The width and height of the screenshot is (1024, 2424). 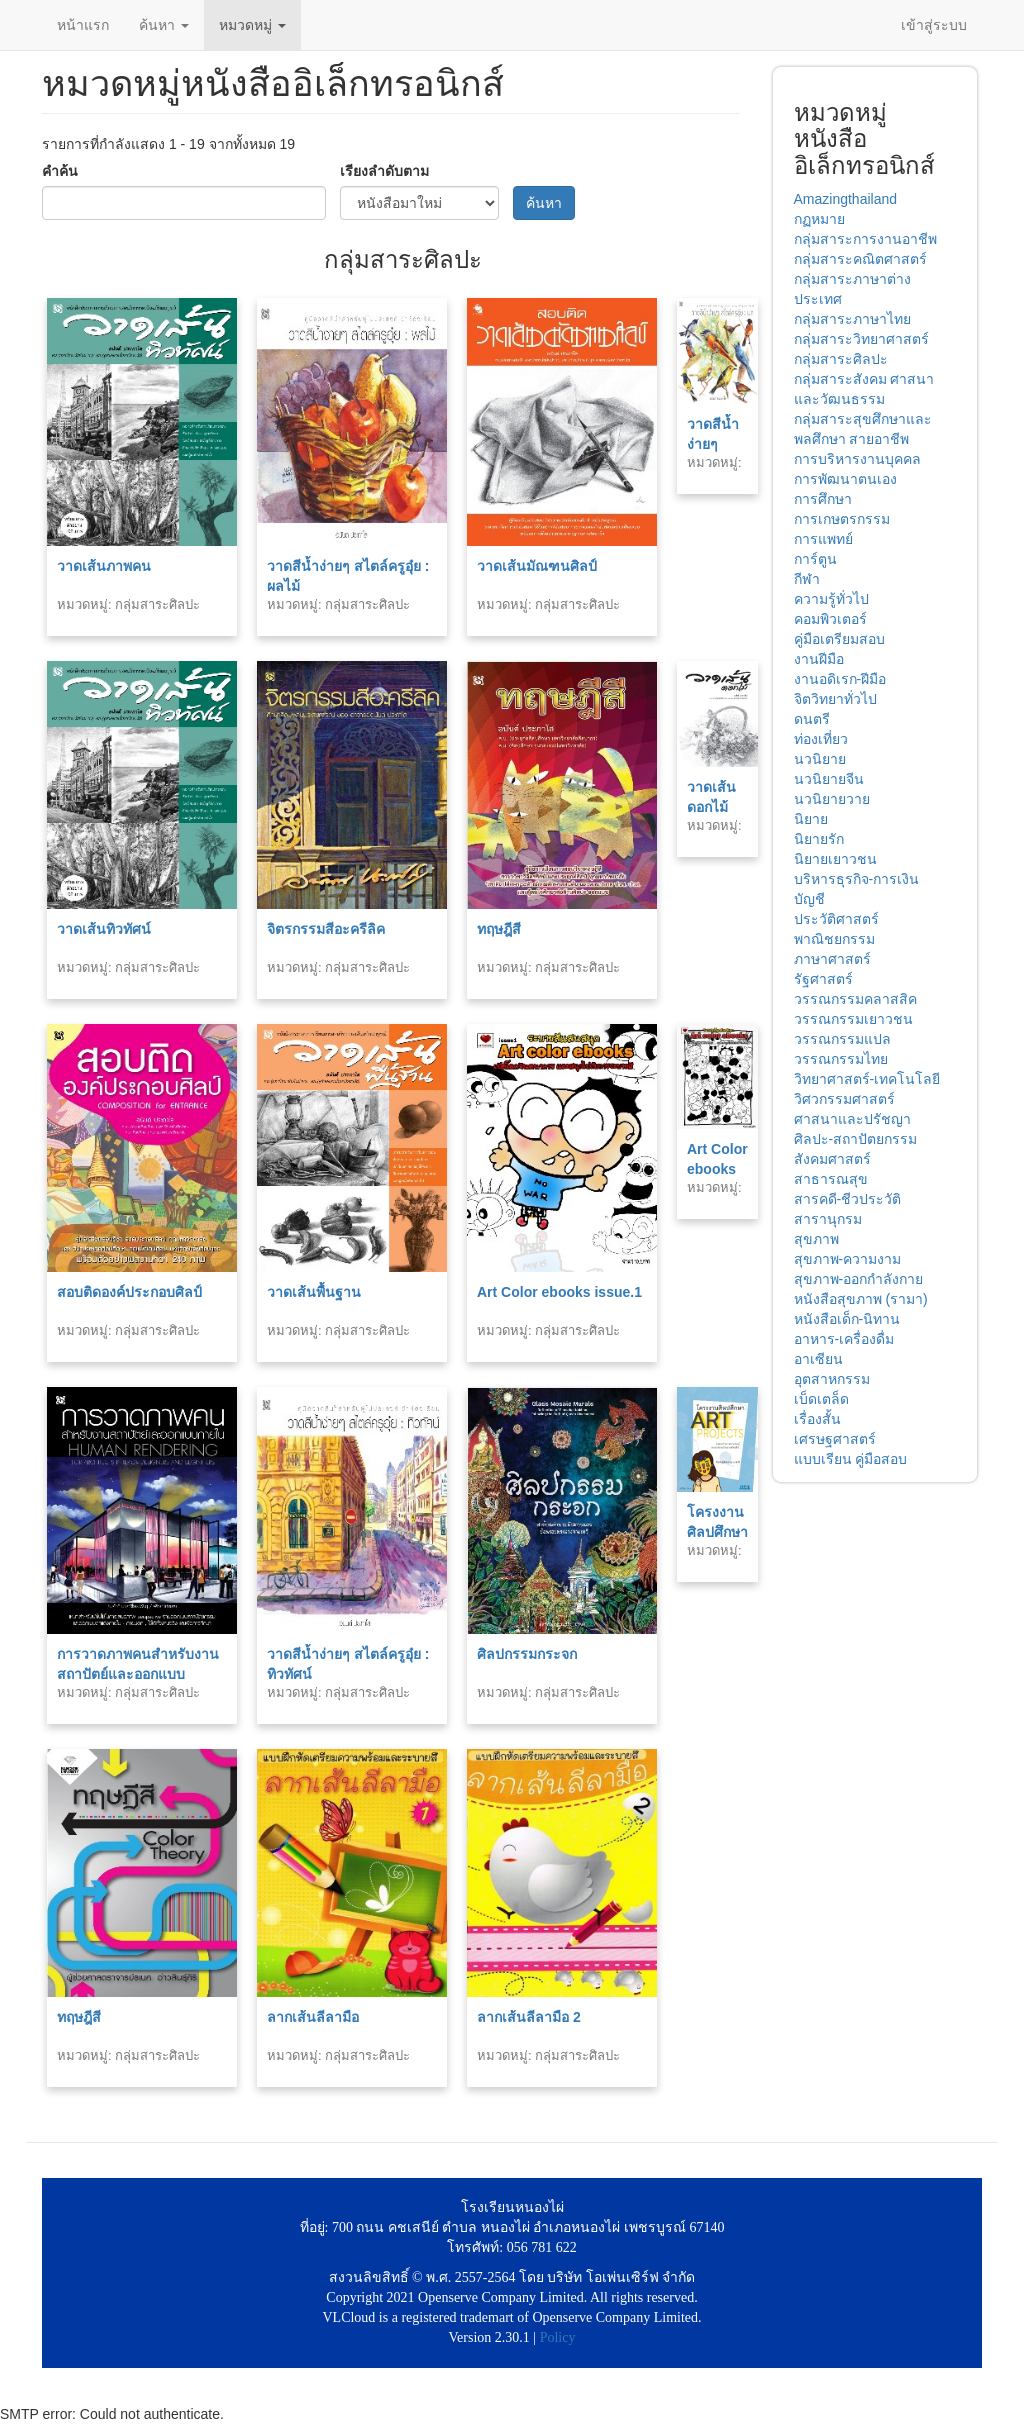 I want to click on เศรษฐศาสตร์, so click(x=835, y=1439).